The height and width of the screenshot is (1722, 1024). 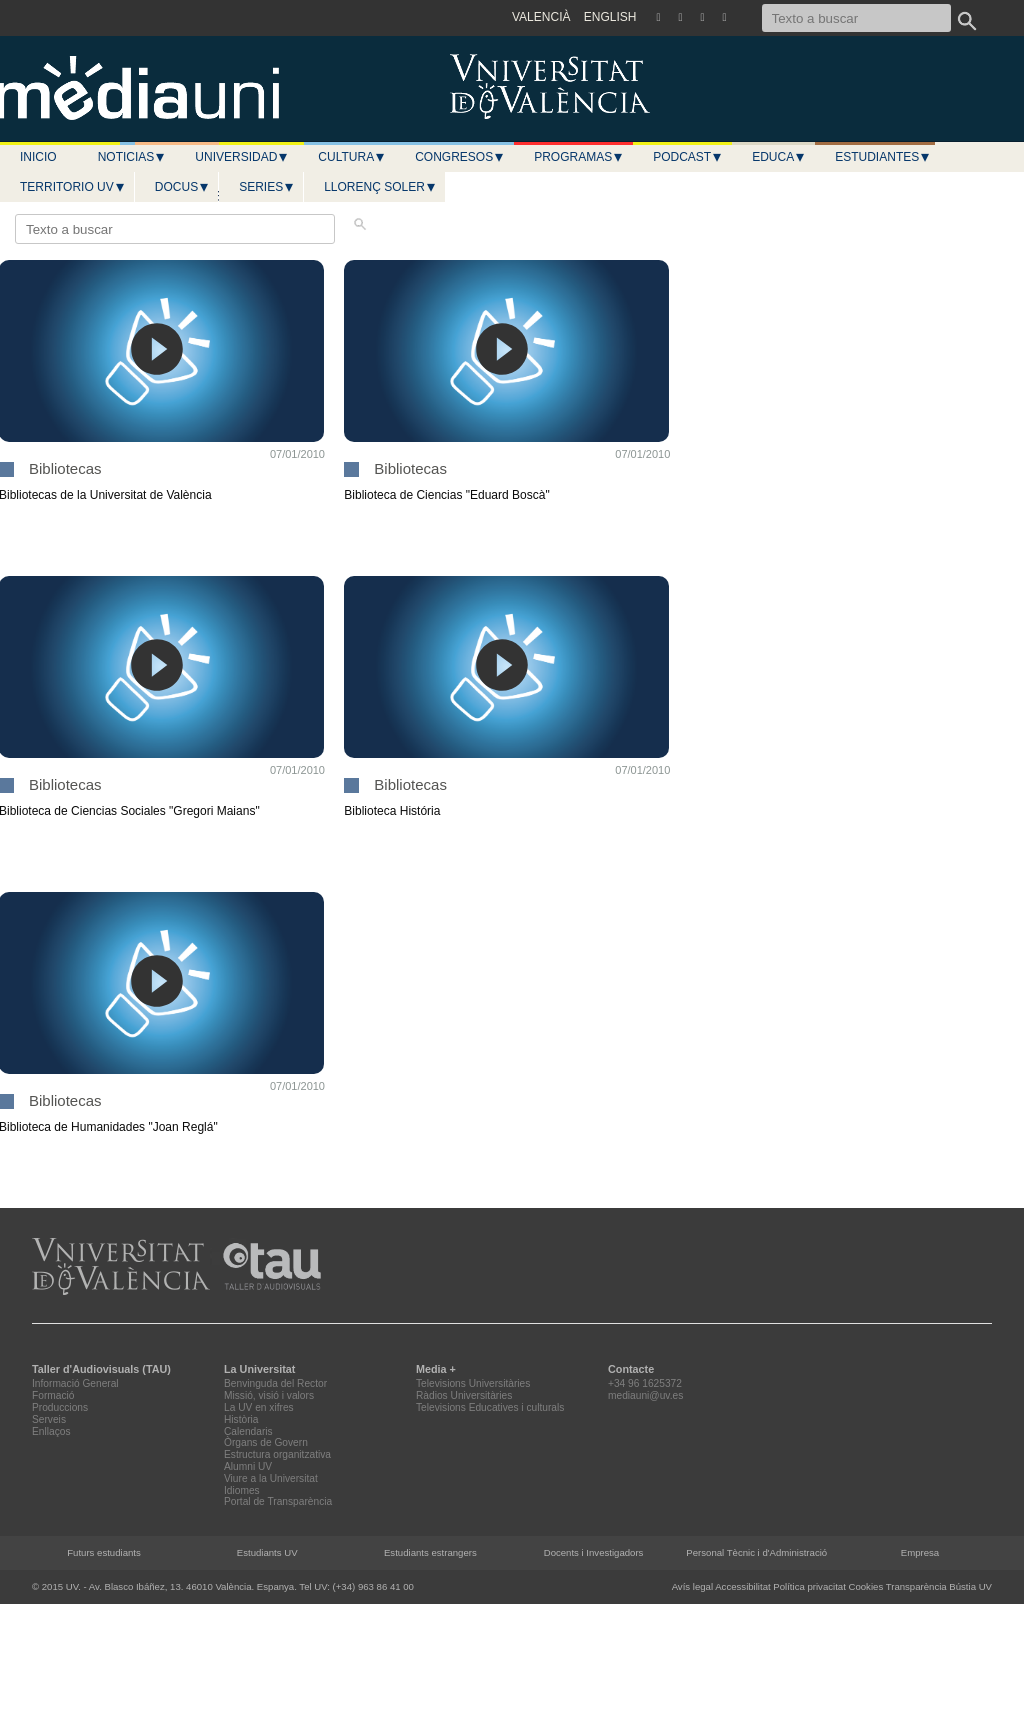 I want to click on Universidad, so click(x=242, y=157).